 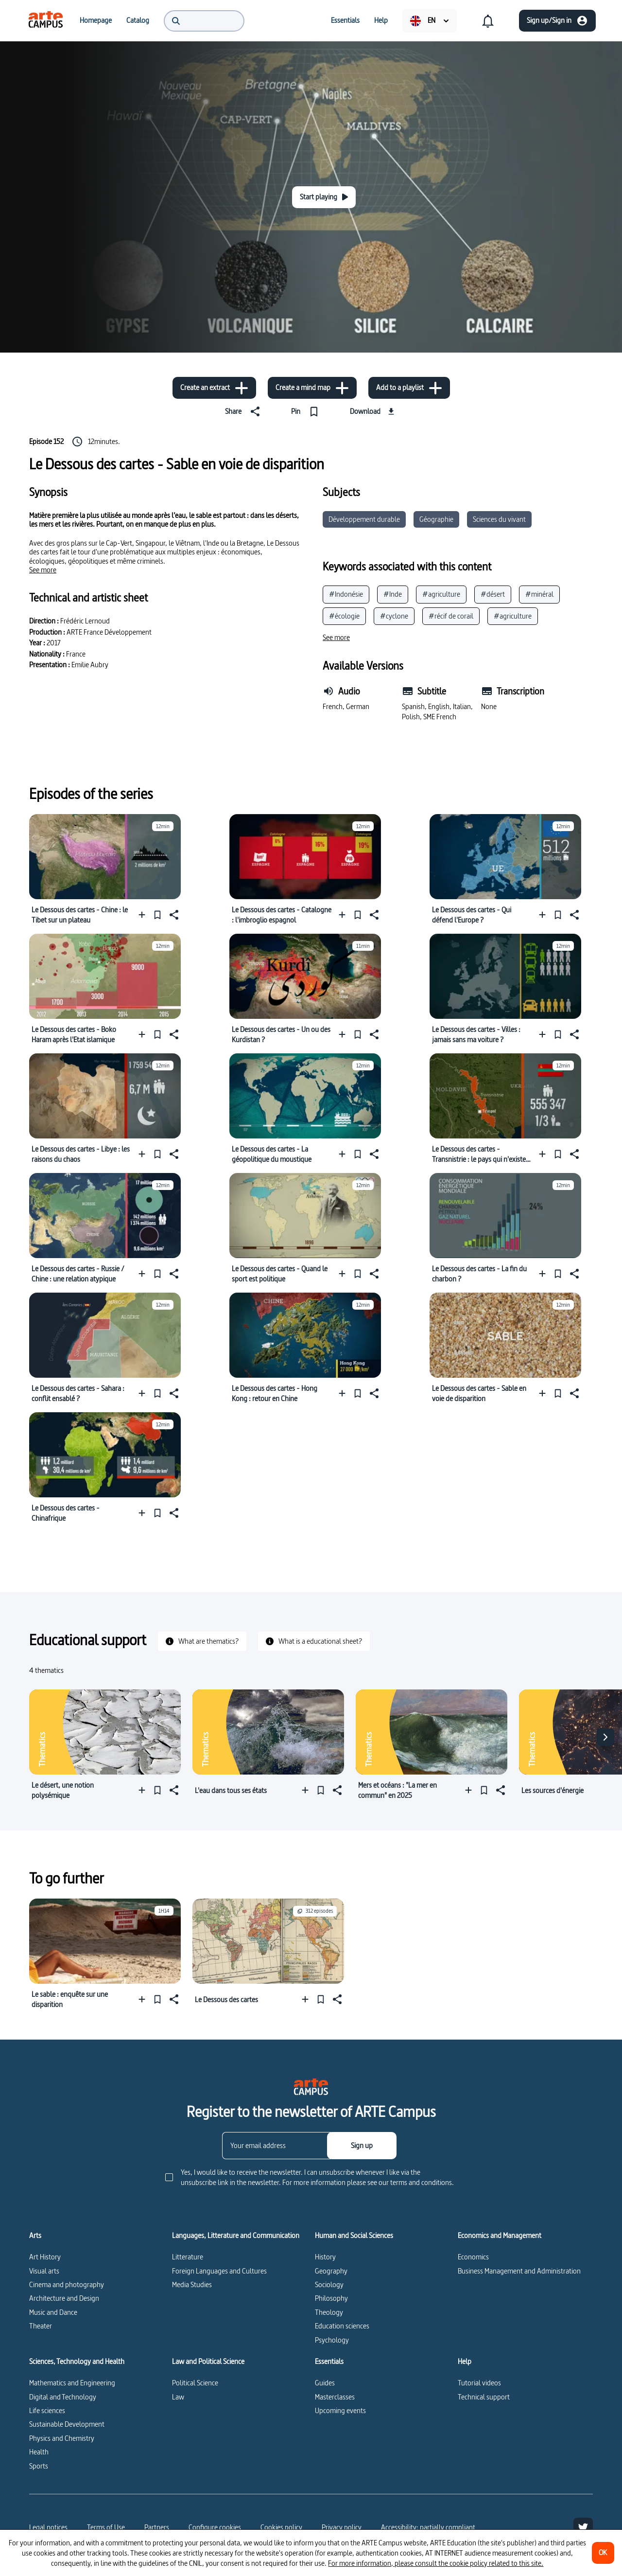 I want to click on [OK], so click(x=603, y=2553).